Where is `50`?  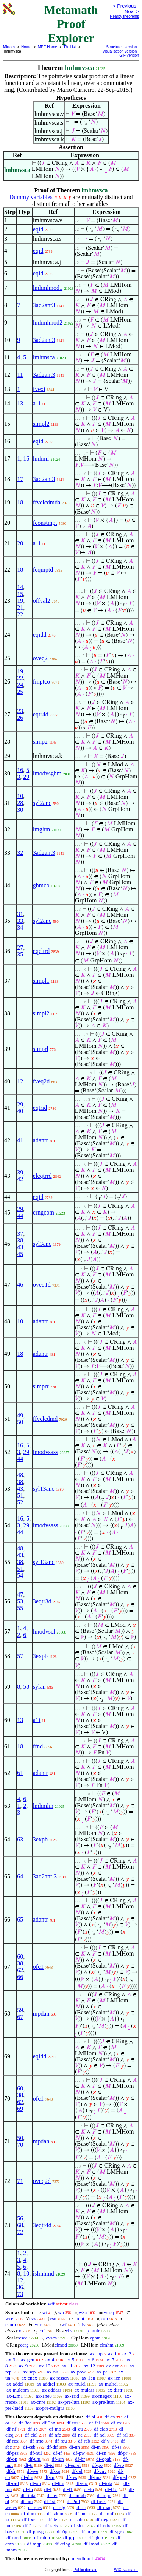
50 is located at coordinates (20, 1422).